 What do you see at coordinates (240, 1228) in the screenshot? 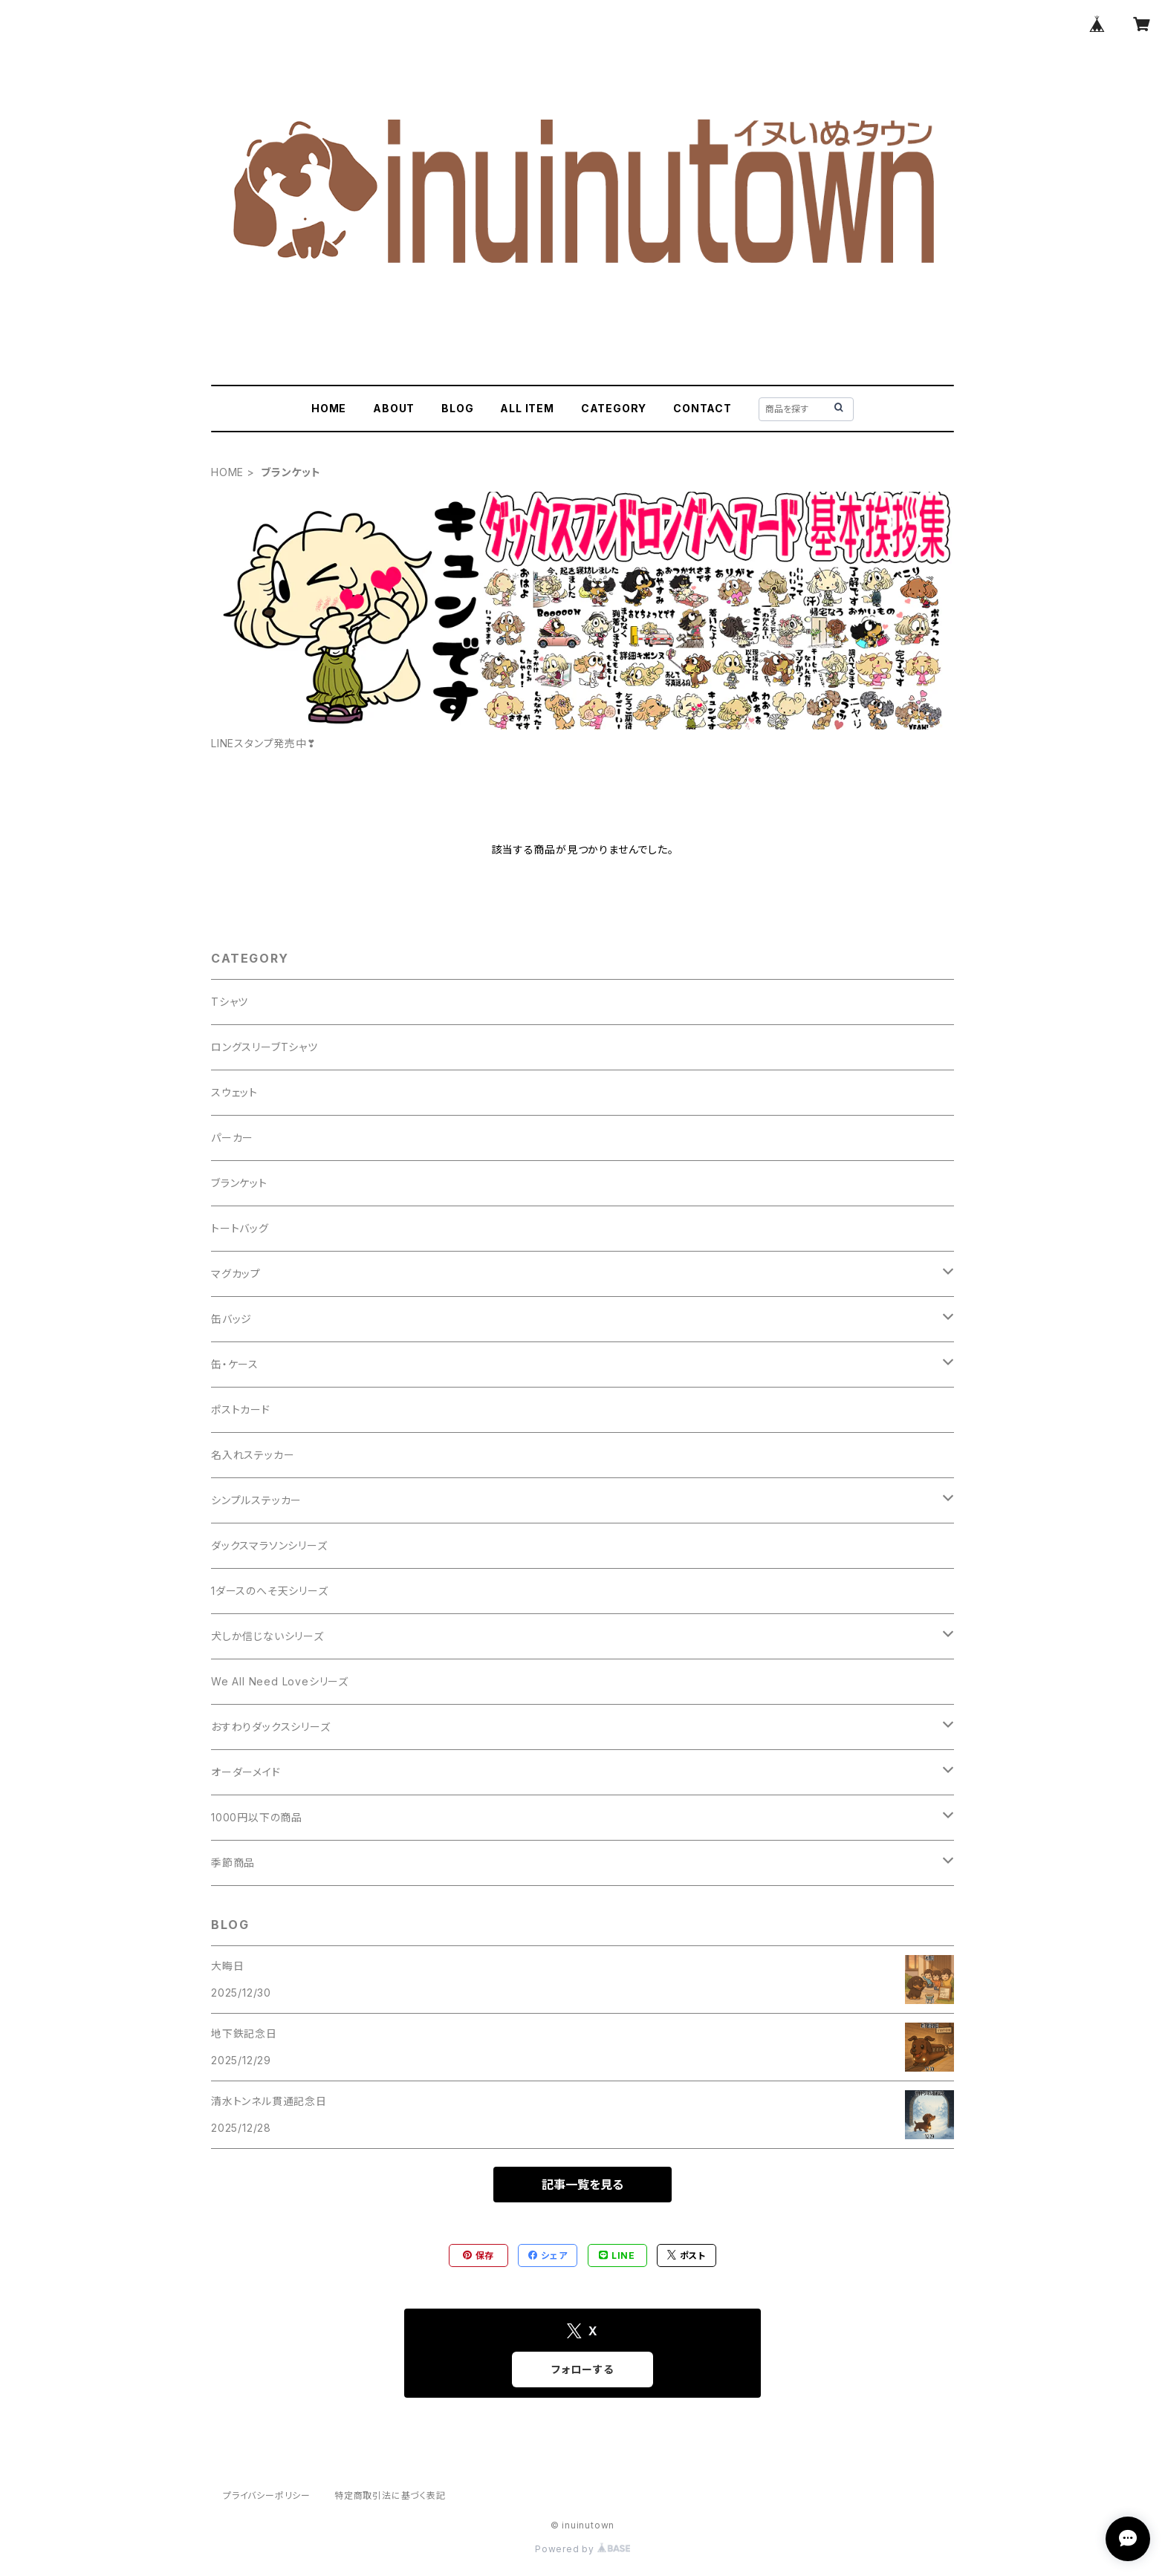
I see `トートバッグ` at bounding box center [240, 1228].